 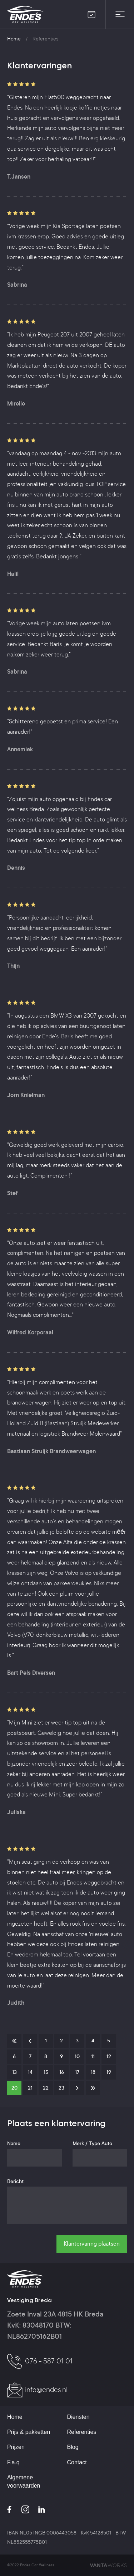 What do you see at coordinates (108, 2073) in the screenshot?
I see `19` at bounding box center [108, 2073].